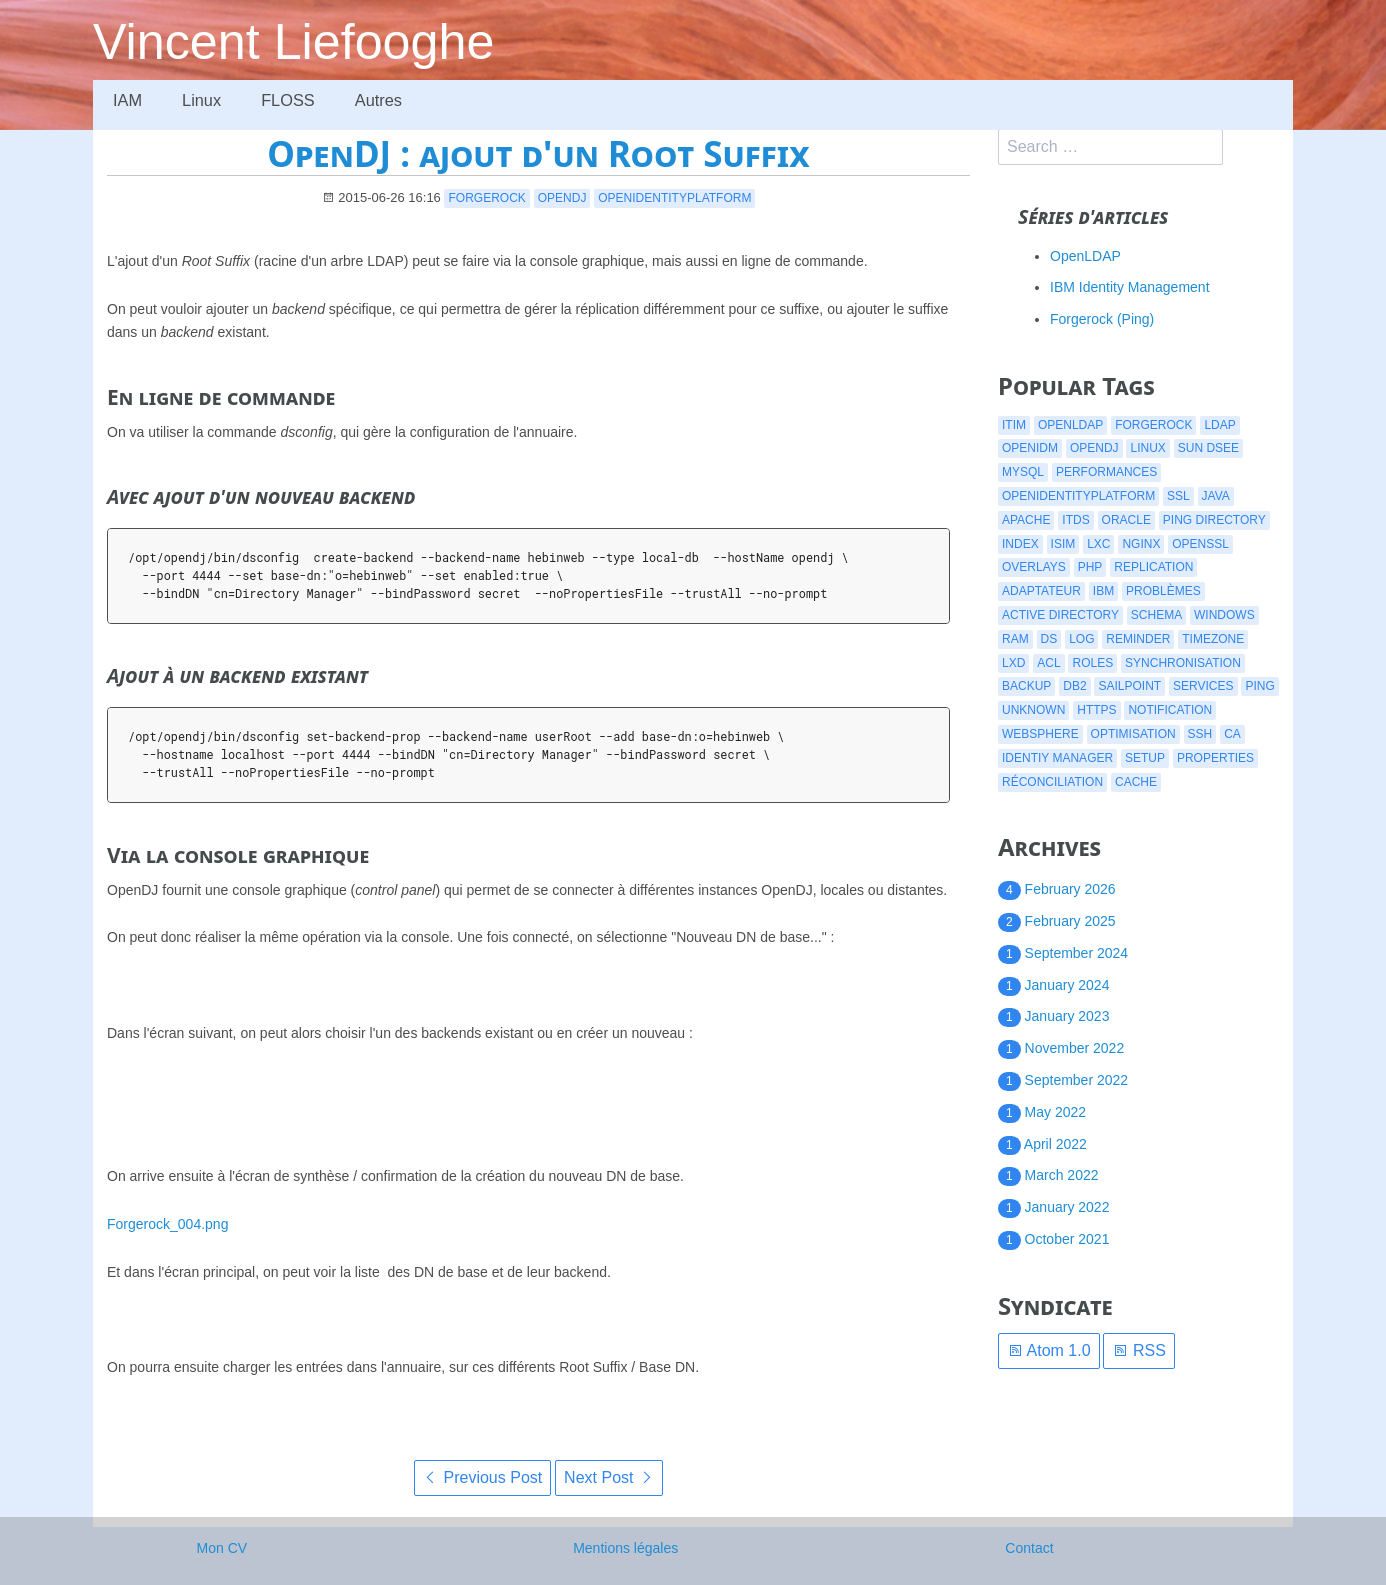 Image resolution: width=1386 pixels, height=1585 pixels. Describe the element at coordinates (290, 100) in the screenshot. I see `FLOSS` at that location.